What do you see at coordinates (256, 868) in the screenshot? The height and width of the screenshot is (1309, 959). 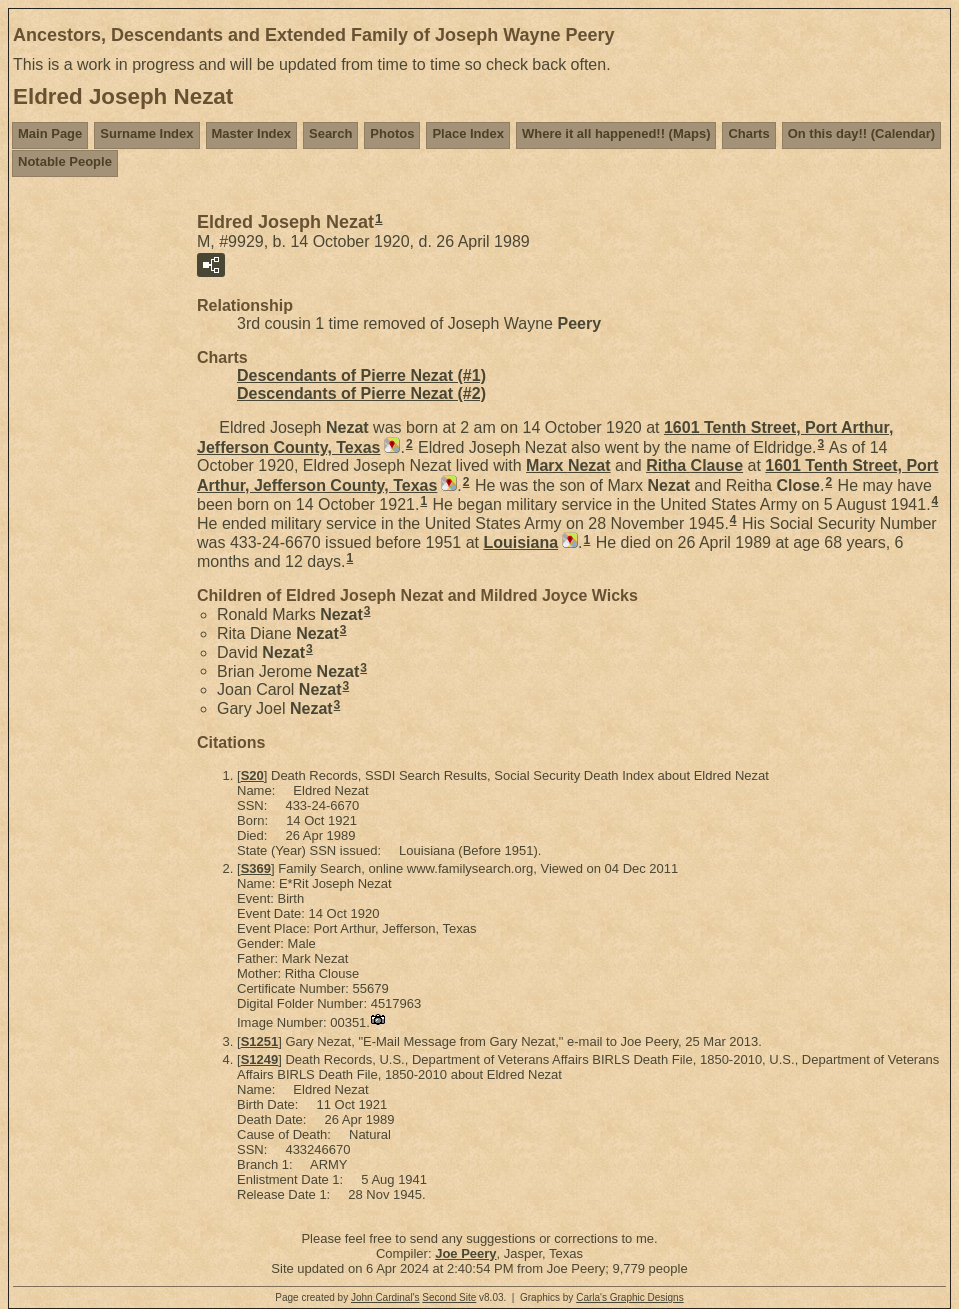 I see `S369` at bounding box center [256, 868].